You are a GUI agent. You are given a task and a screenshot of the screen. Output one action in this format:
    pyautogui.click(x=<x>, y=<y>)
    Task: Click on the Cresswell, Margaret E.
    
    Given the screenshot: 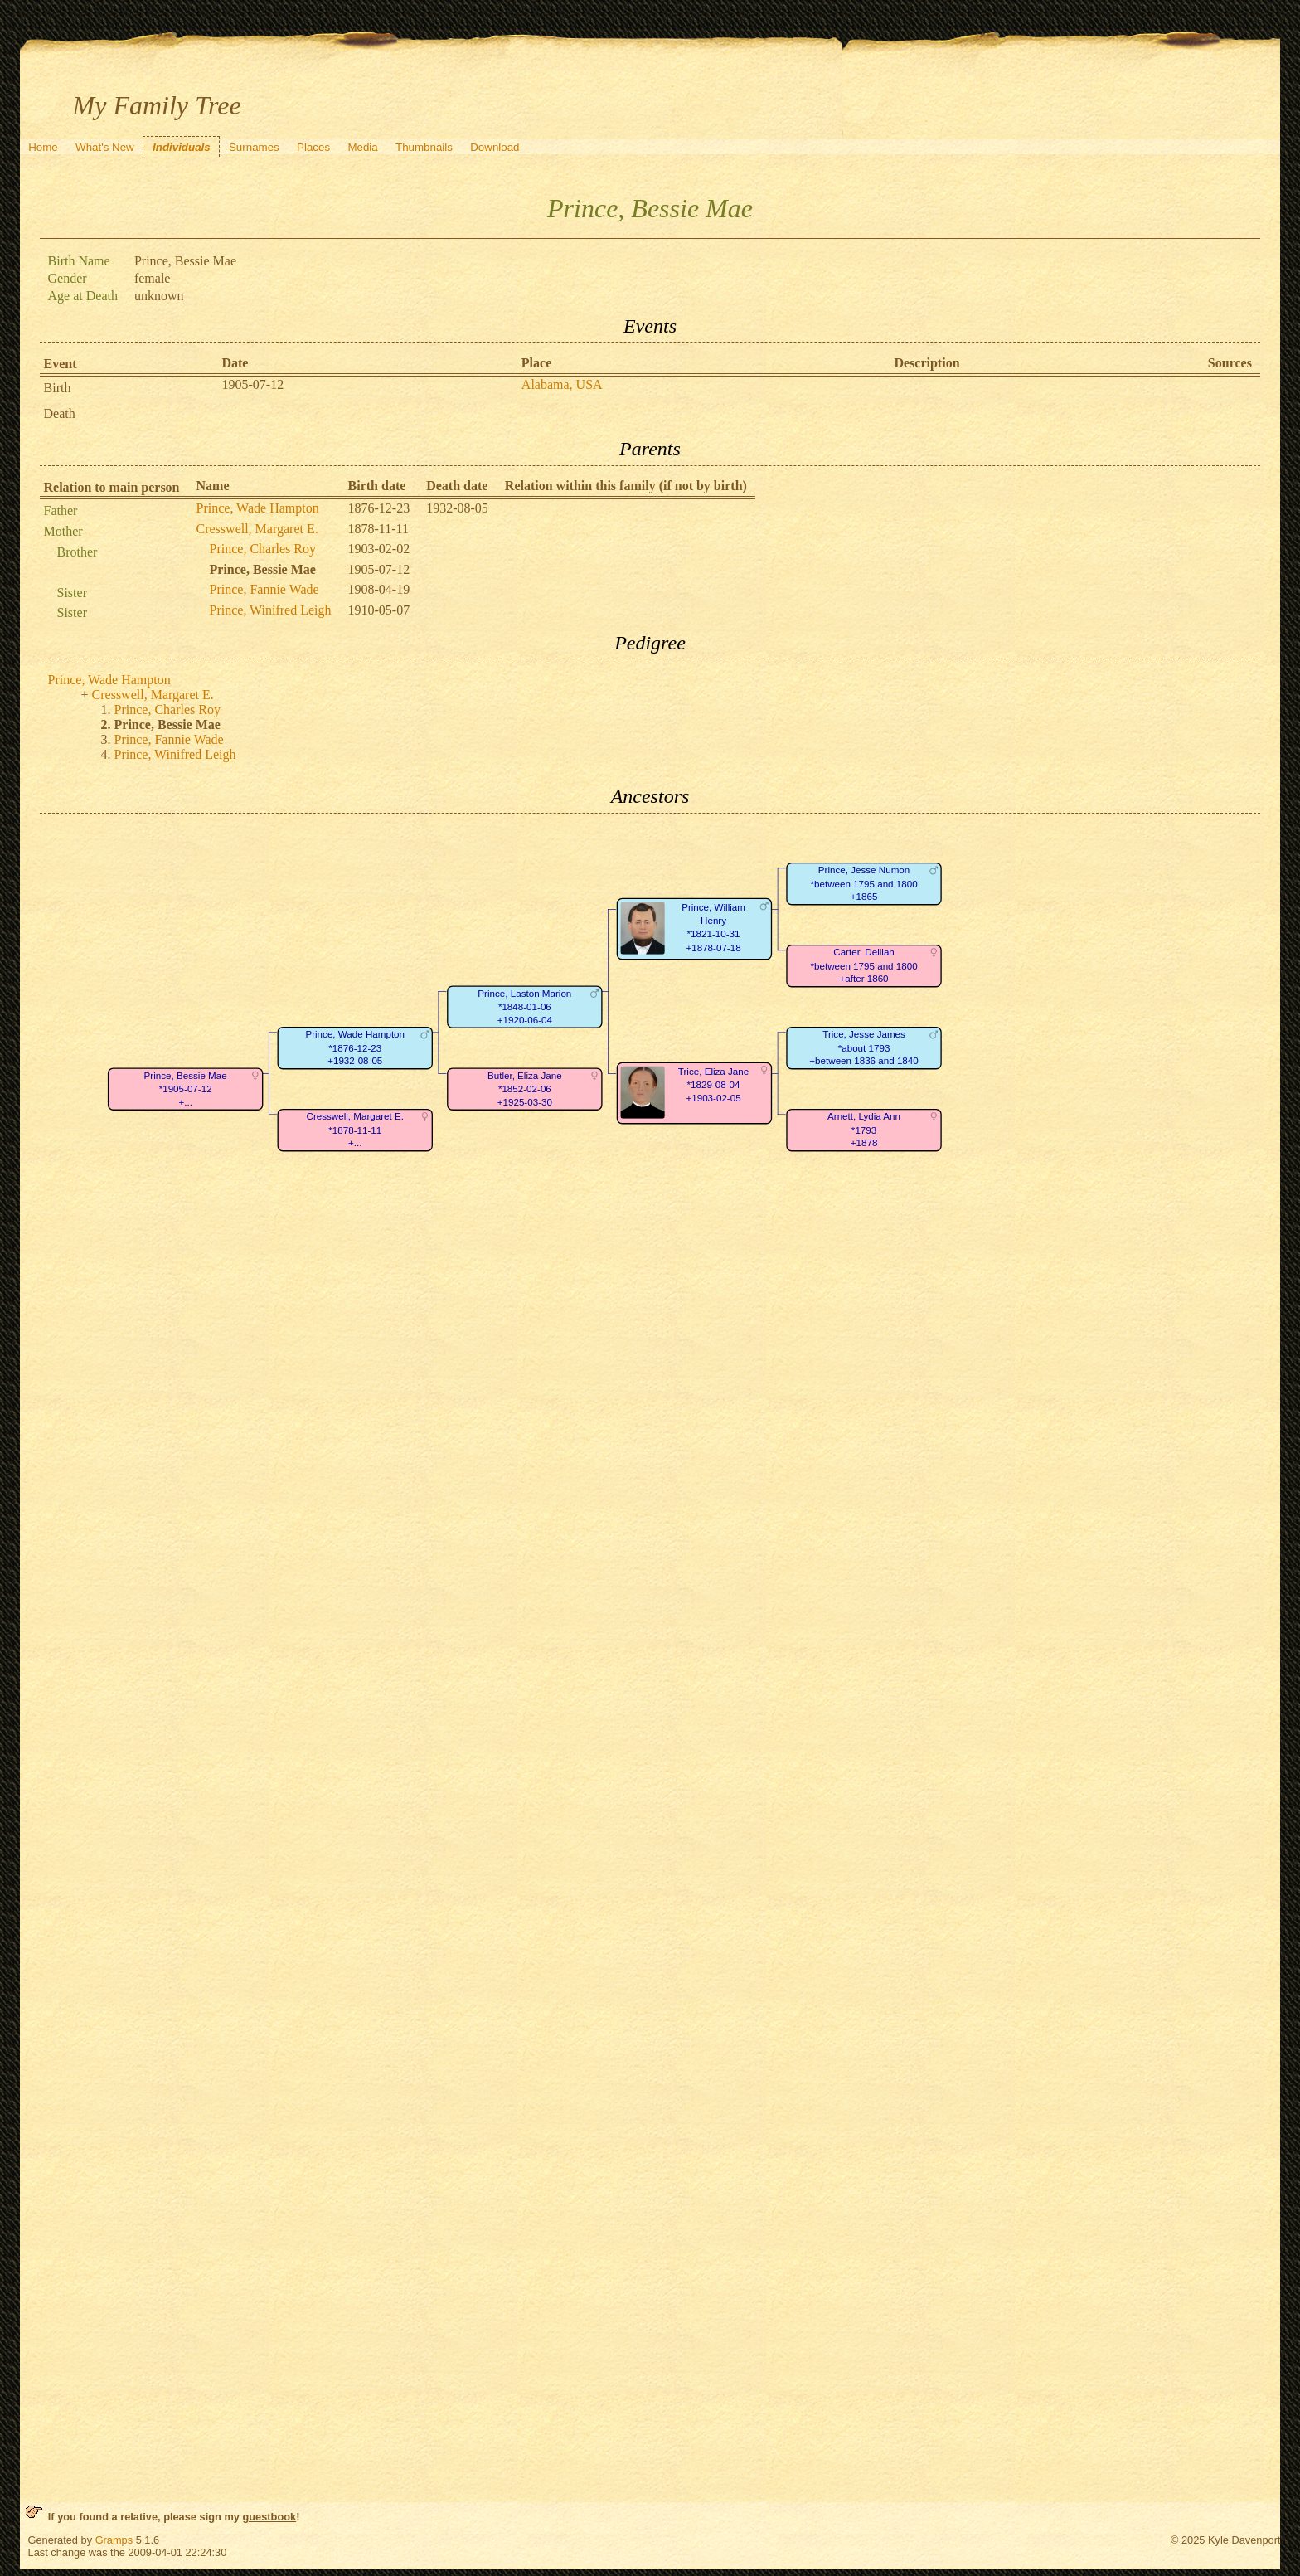 What is the action you would take?
    pyautogui.click(x=257, y=529)
    